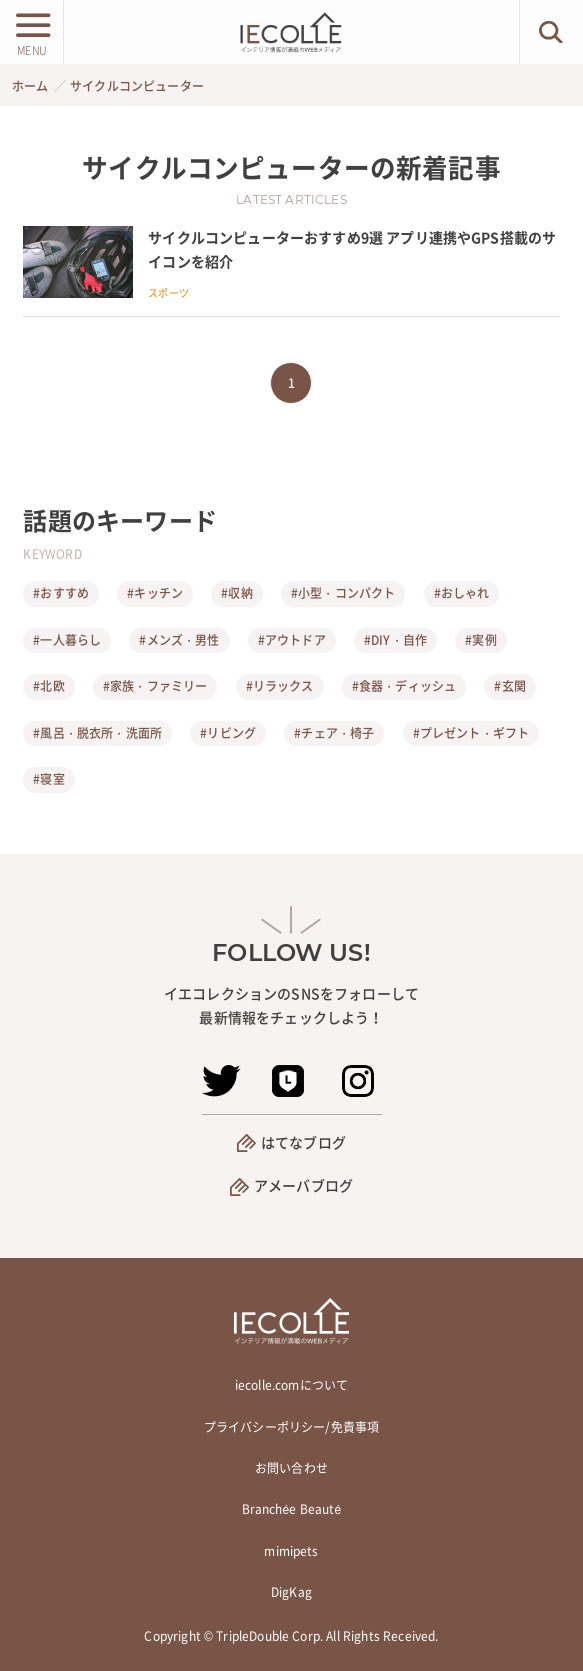  Describe the element at coordinates (179, 640) in the screenshot. I see `#メンズ・男性 [メンズ・男性]` at that location.